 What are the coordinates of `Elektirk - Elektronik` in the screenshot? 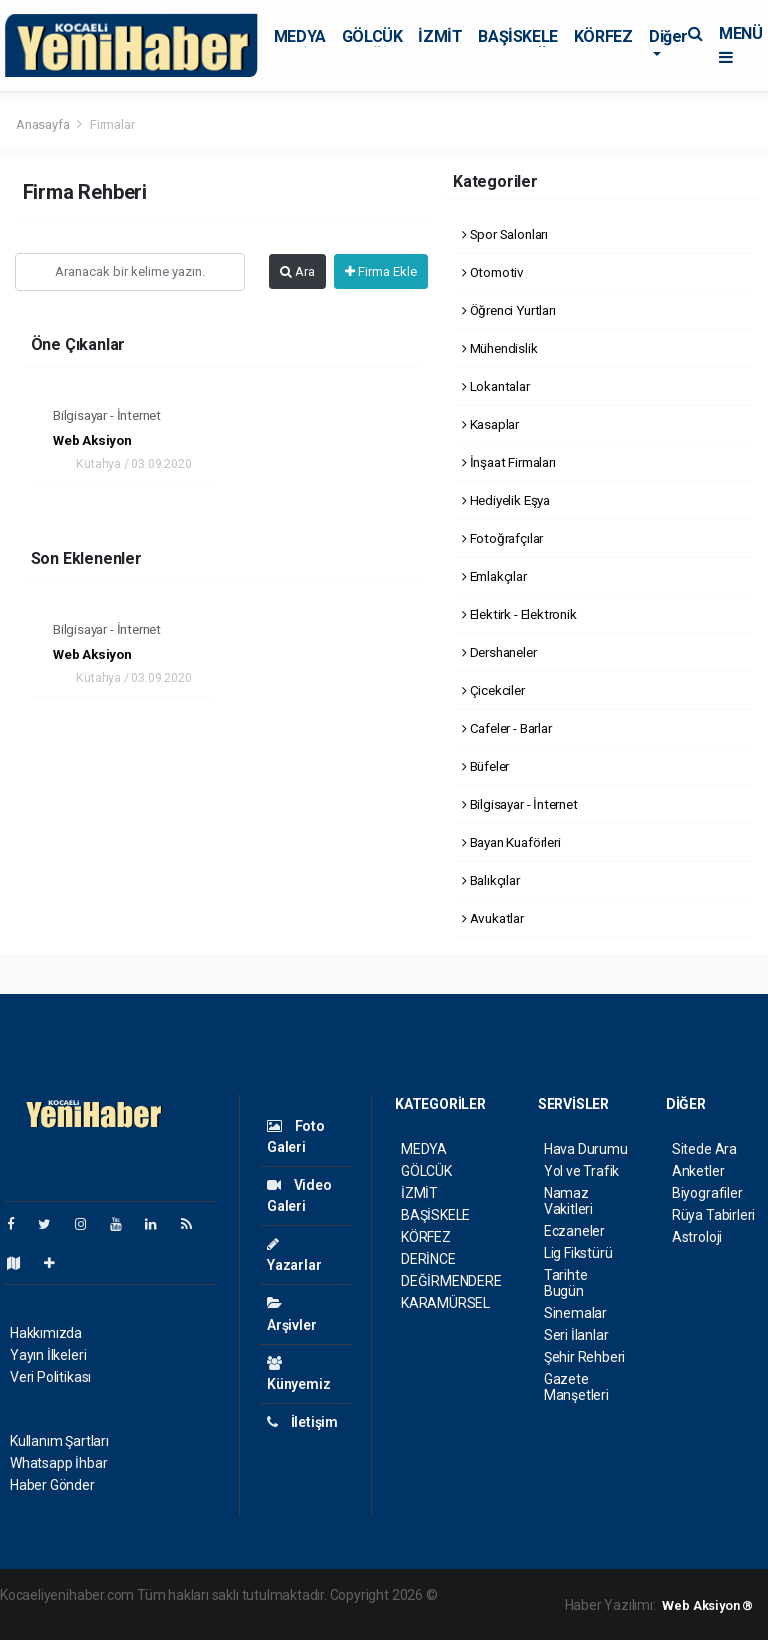 It's located at (519, 614).